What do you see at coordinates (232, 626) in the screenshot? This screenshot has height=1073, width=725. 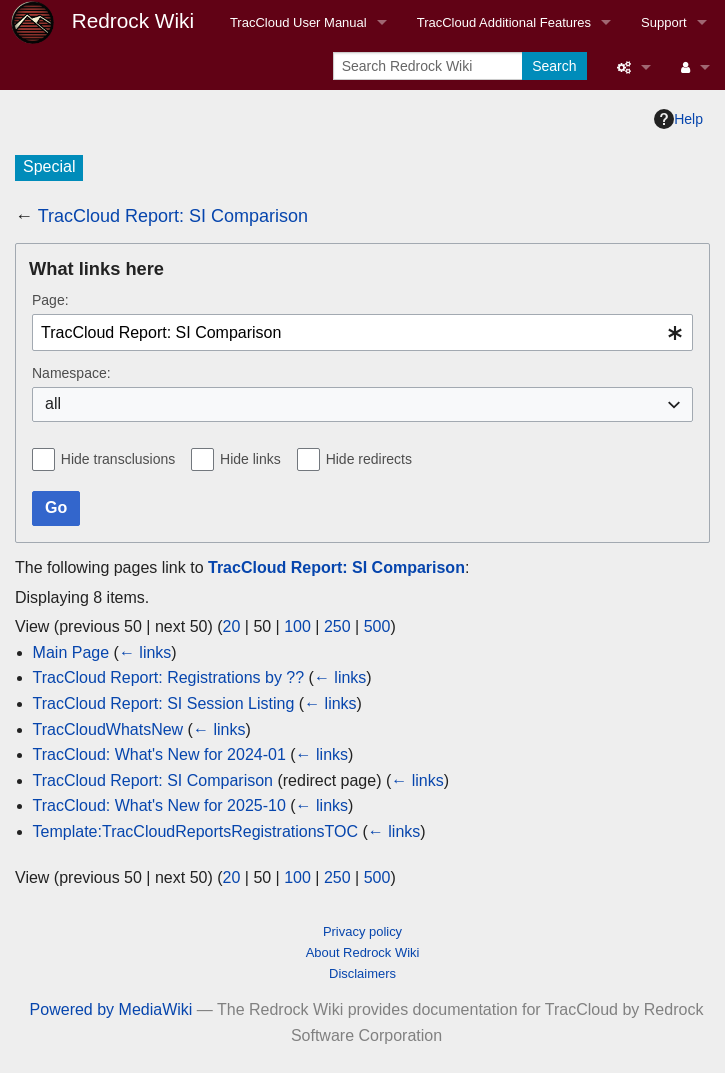 I see `20` at bounding box center [232, 626].